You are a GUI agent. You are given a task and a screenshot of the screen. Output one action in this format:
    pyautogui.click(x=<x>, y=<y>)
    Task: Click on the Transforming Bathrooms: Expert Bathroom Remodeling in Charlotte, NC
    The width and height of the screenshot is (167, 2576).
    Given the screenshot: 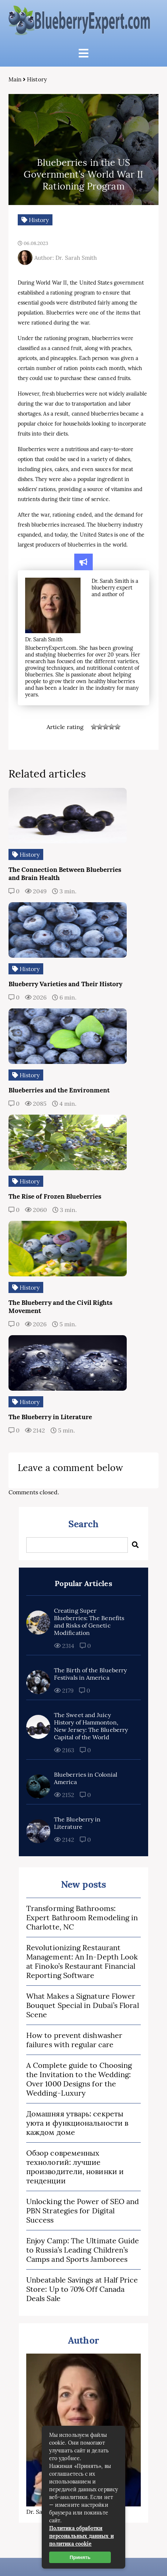 What is the action you would take?
    pyautogui.click(x=82, y=1917)
    